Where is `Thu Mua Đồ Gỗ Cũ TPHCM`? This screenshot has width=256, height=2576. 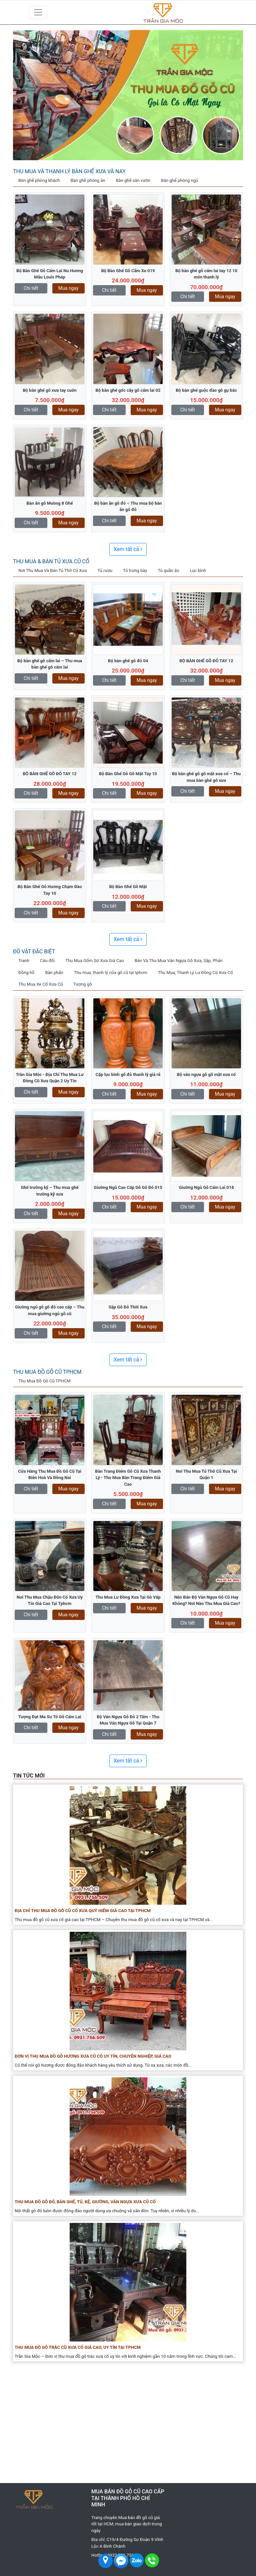
Thu Mua Đồ Gỗ Cũ TPHCM is located at coordinates (47, 1372).